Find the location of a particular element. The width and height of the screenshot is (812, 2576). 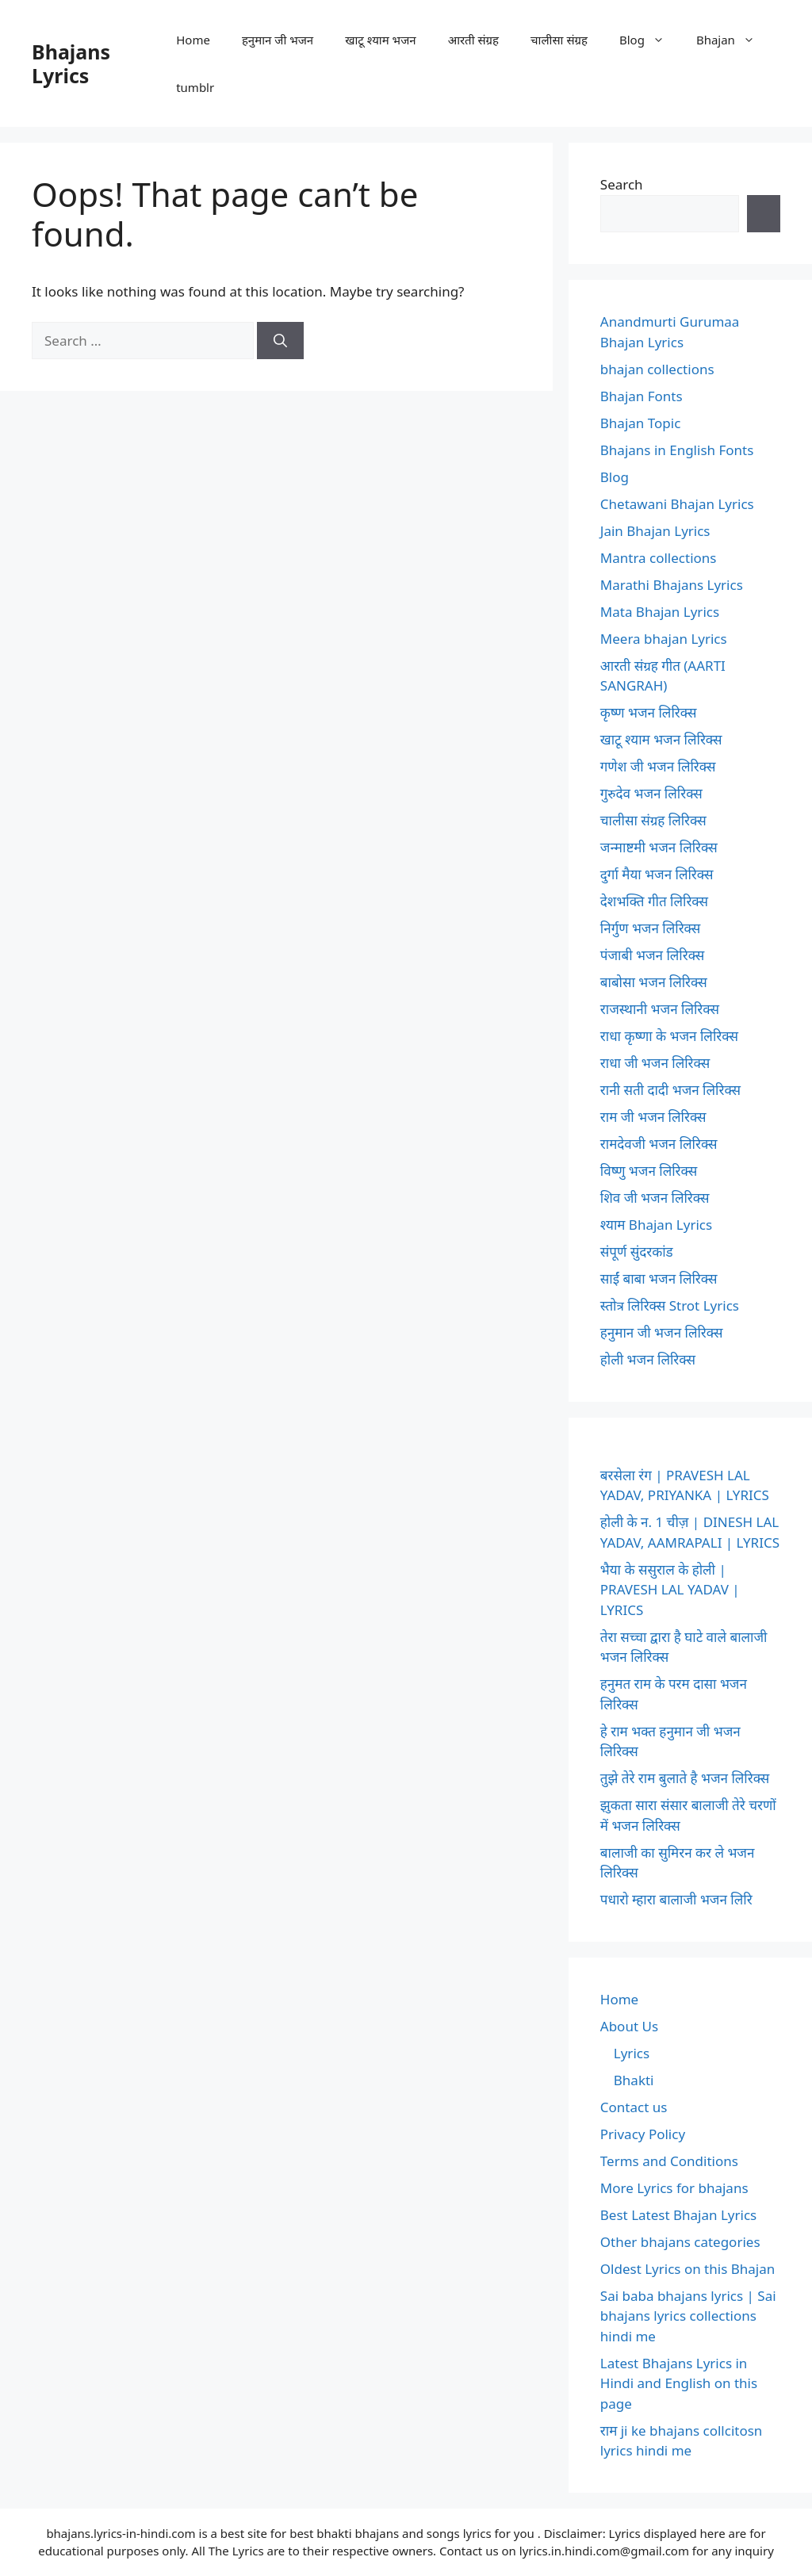

देशभक्ति गीत लिरिक्स is located at coordinates (654, 901).